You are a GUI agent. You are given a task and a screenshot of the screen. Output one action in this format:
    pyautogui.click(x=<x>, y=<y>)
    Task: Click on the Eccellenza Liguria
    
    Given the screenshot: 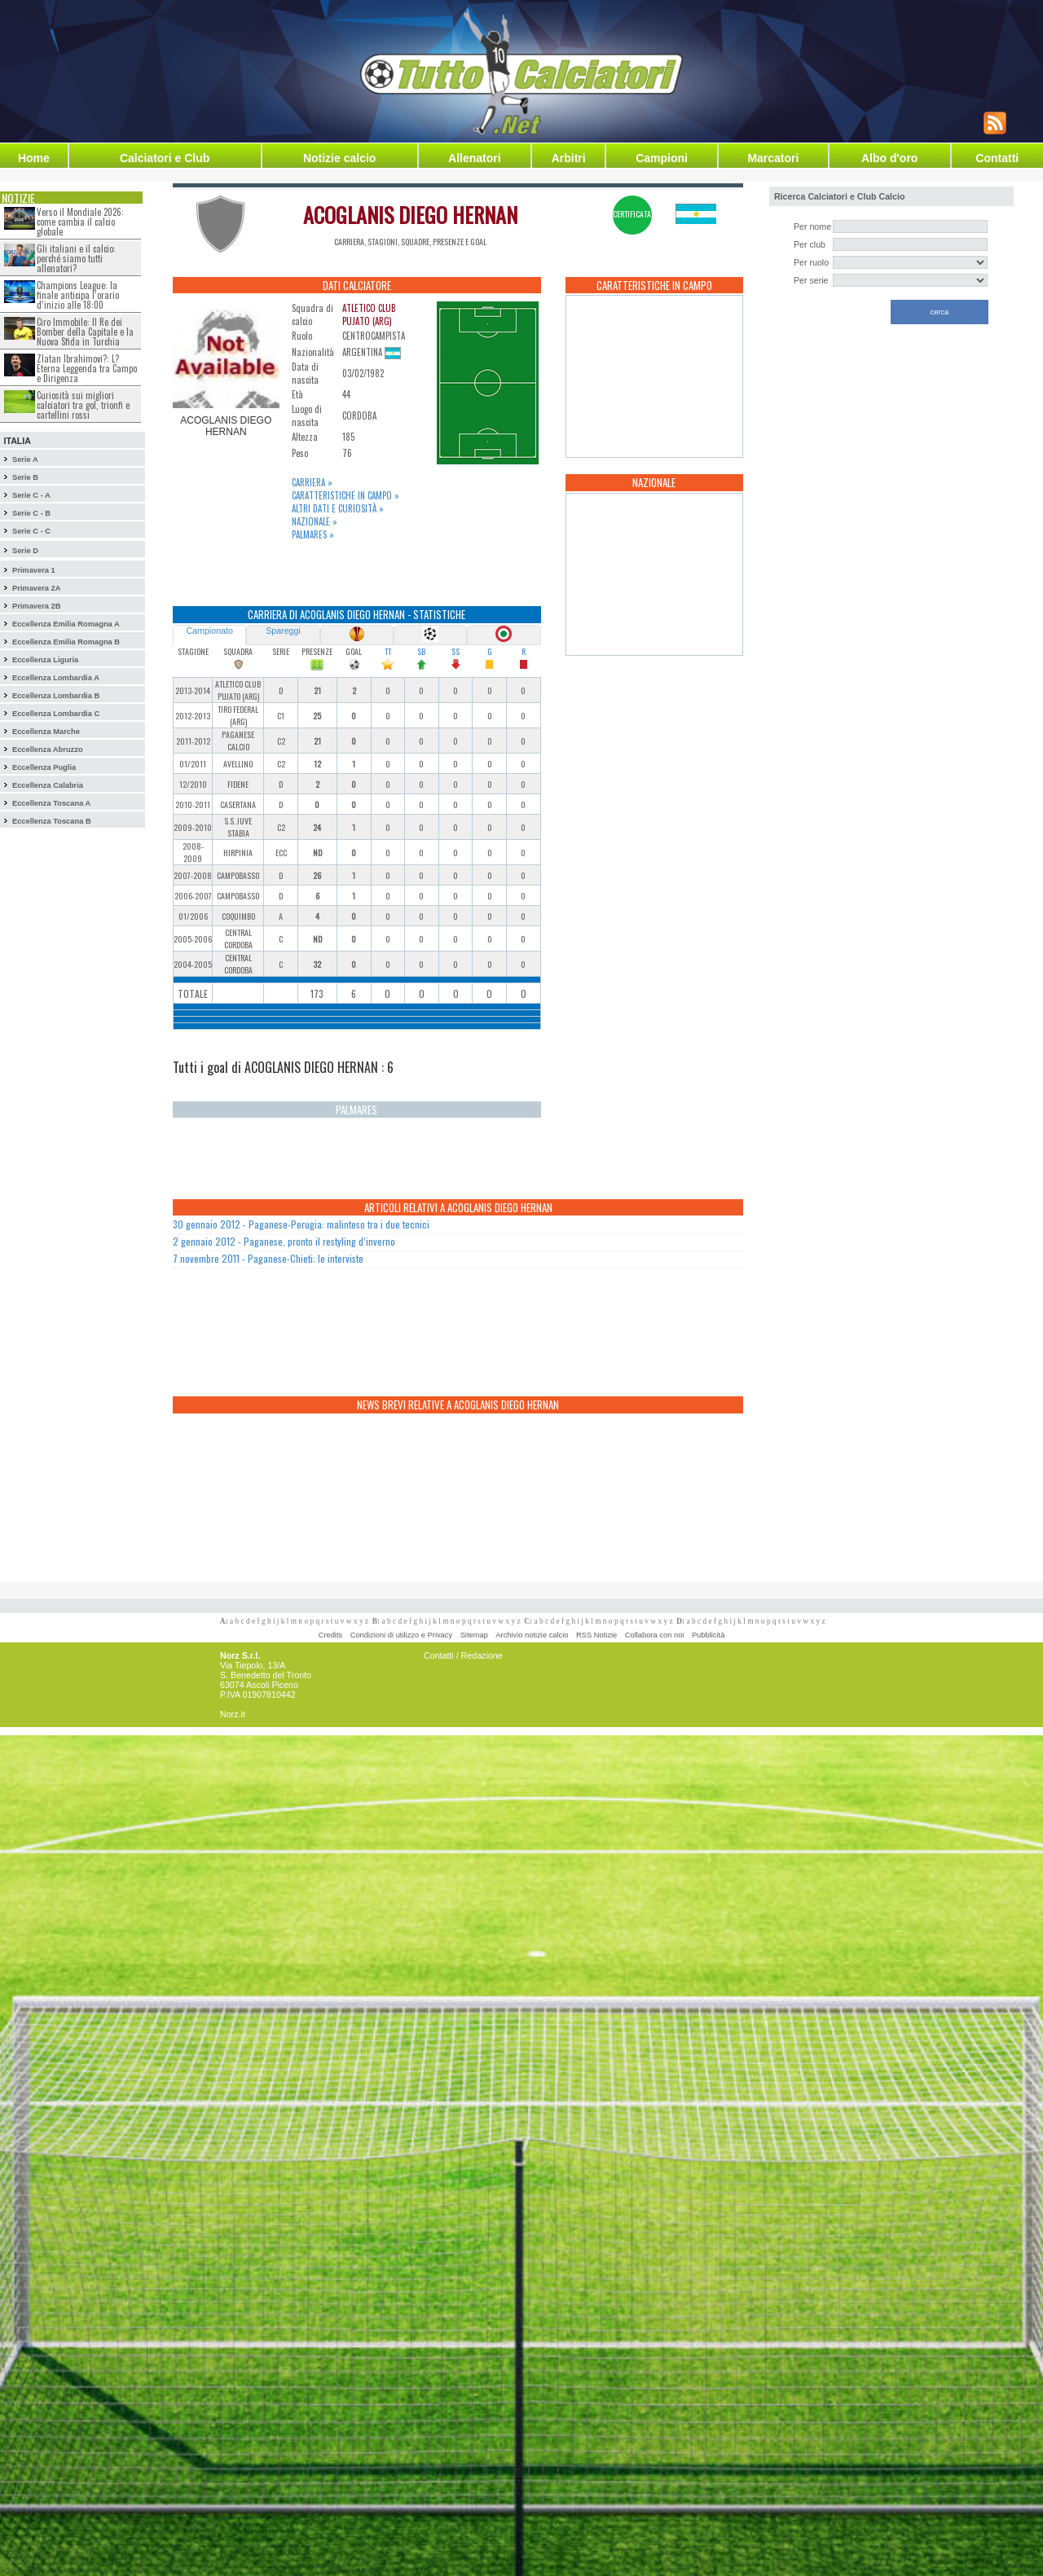 What is the action you would take?
    pyautogui.click(x=45, y=660)
    